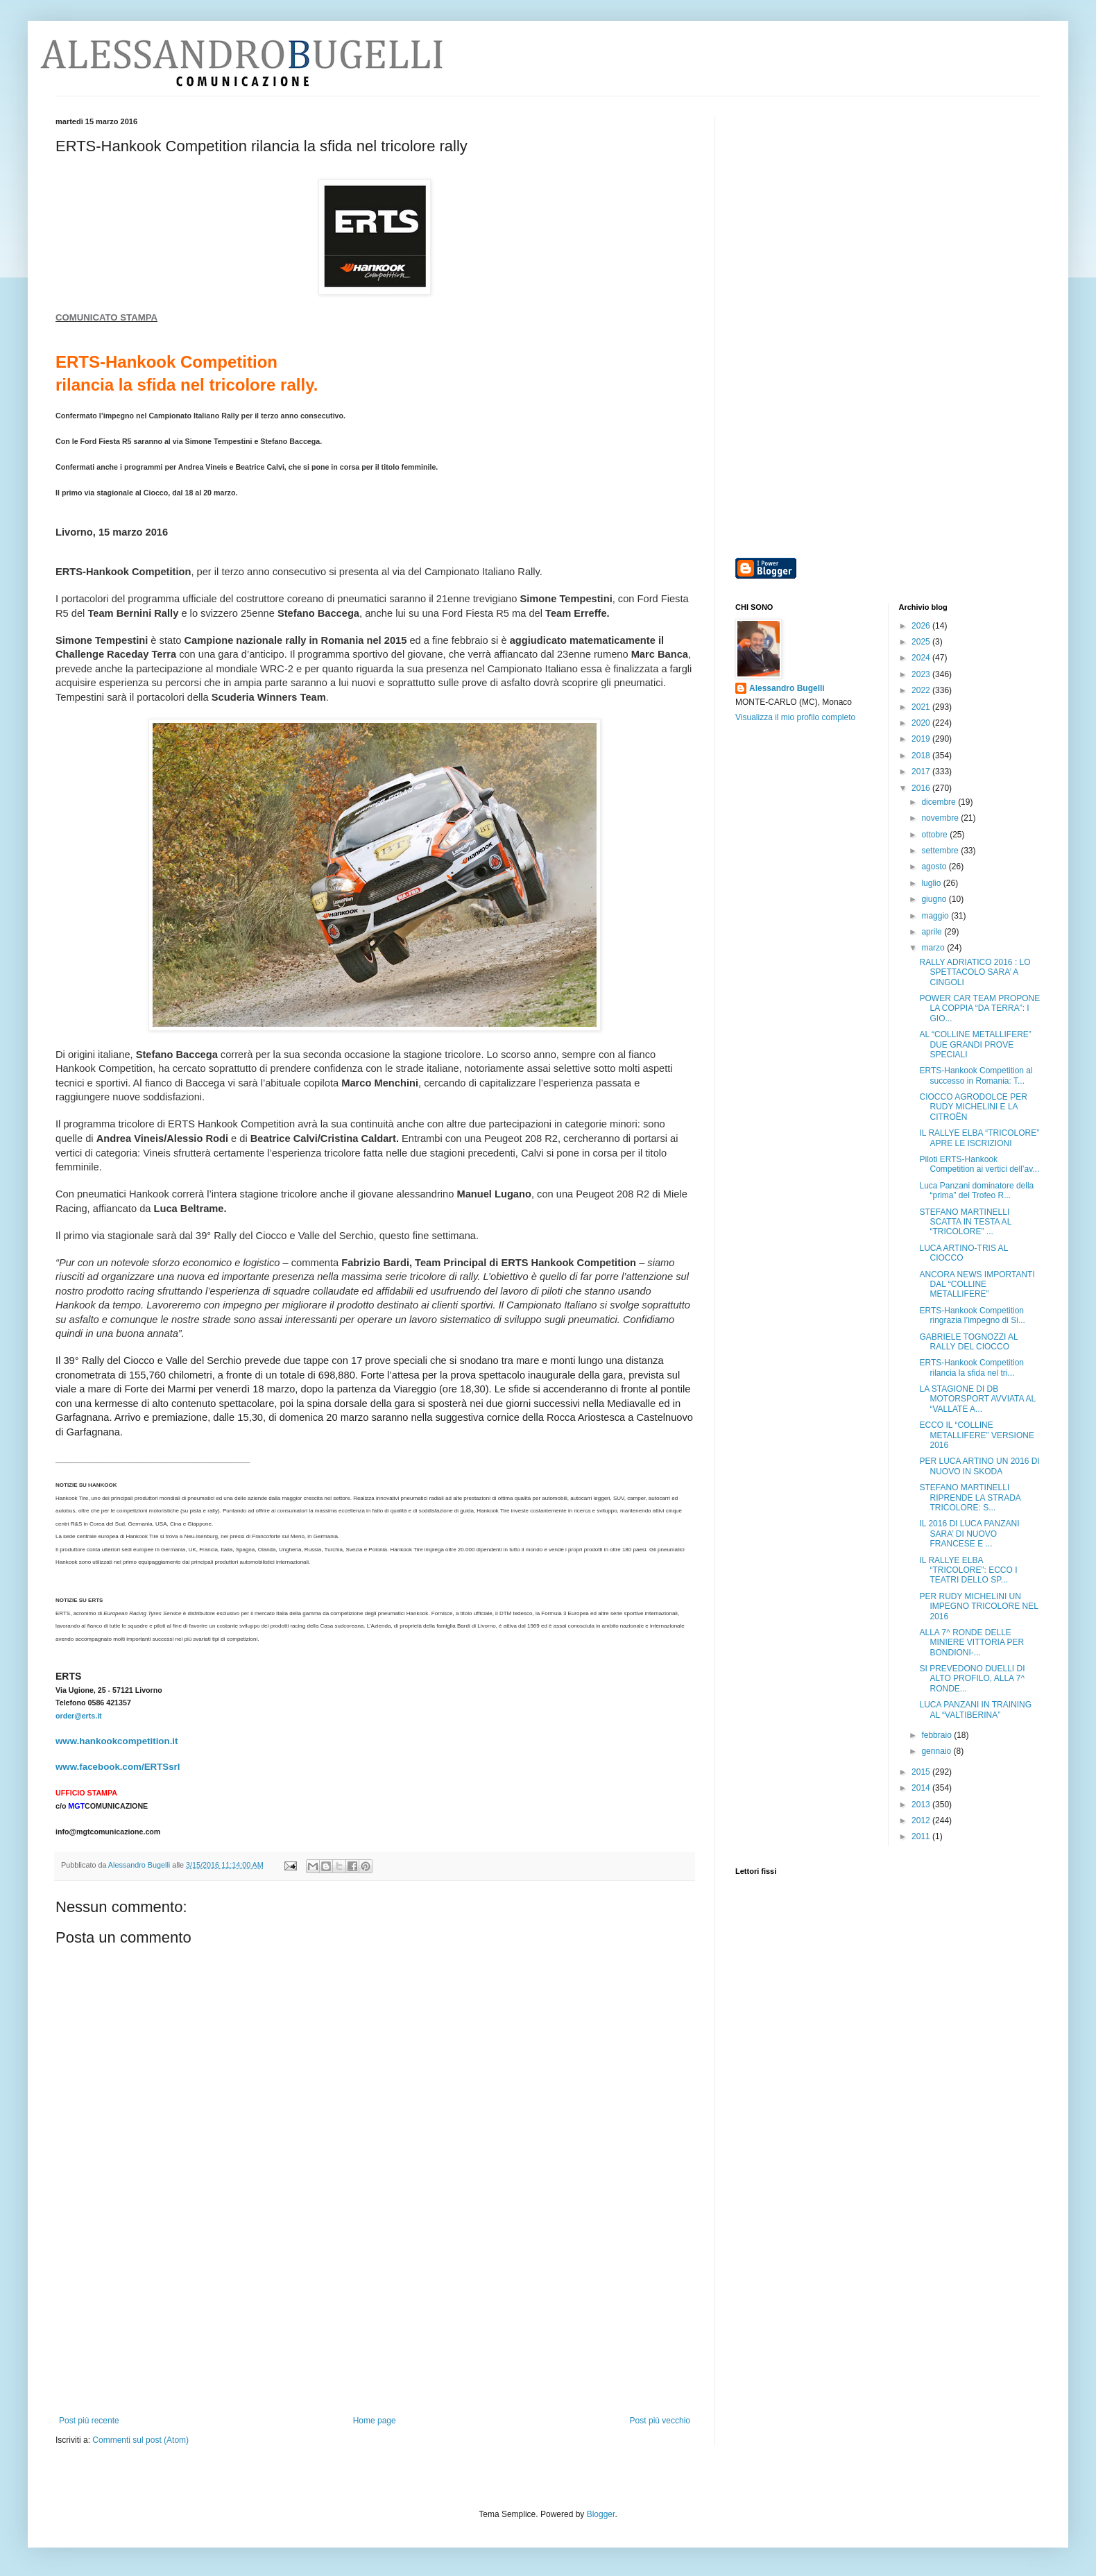  I want to click on 2015, so click(921, 1772).